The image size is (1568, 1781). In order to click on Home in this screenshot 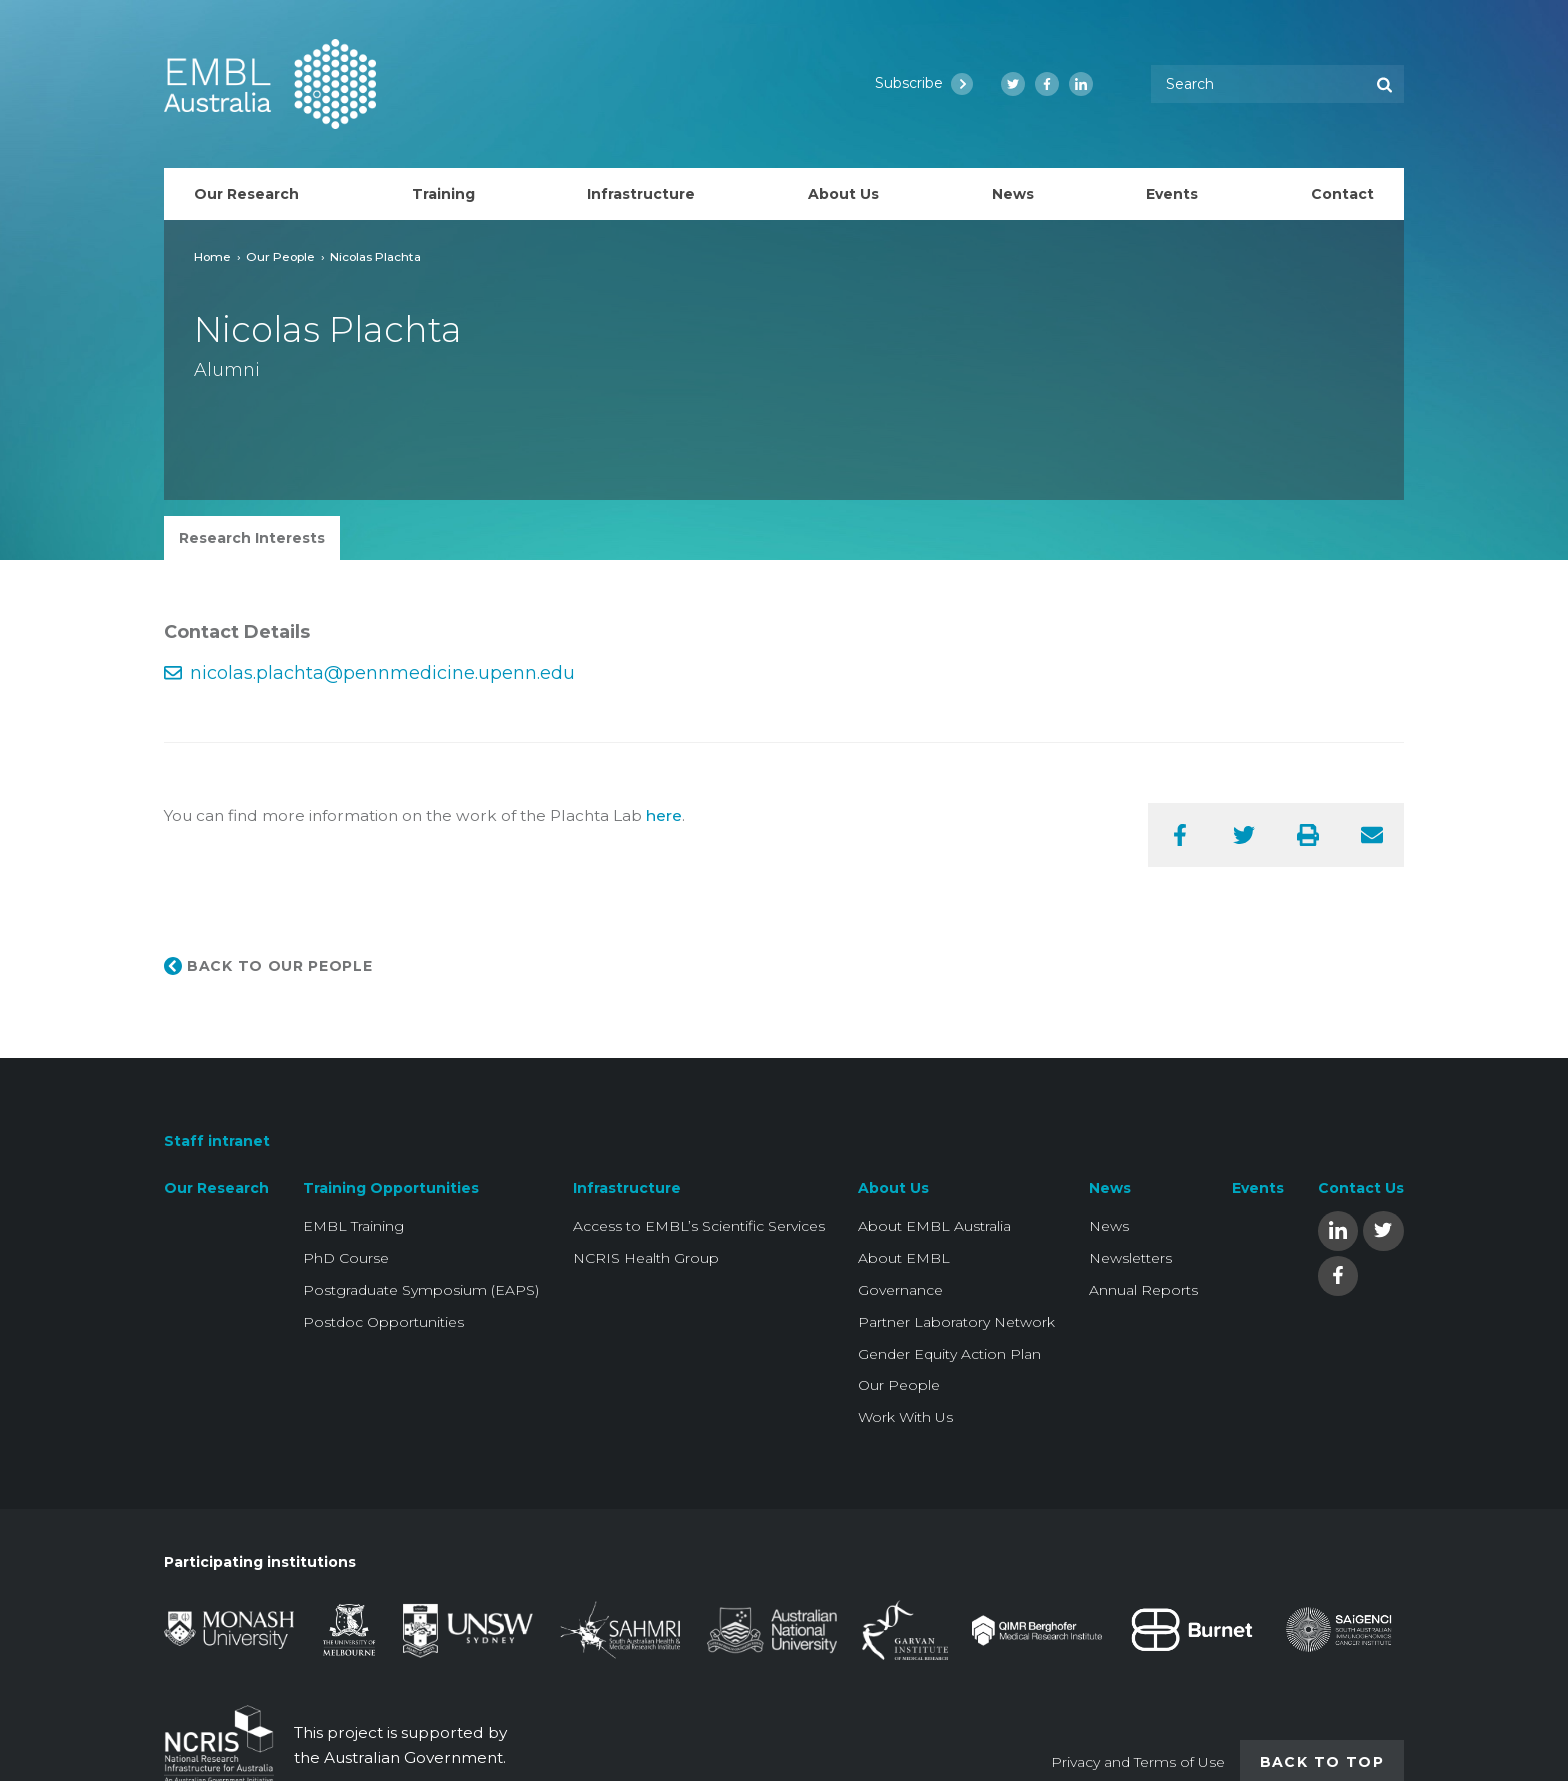, I will do `click(212, 256)`.